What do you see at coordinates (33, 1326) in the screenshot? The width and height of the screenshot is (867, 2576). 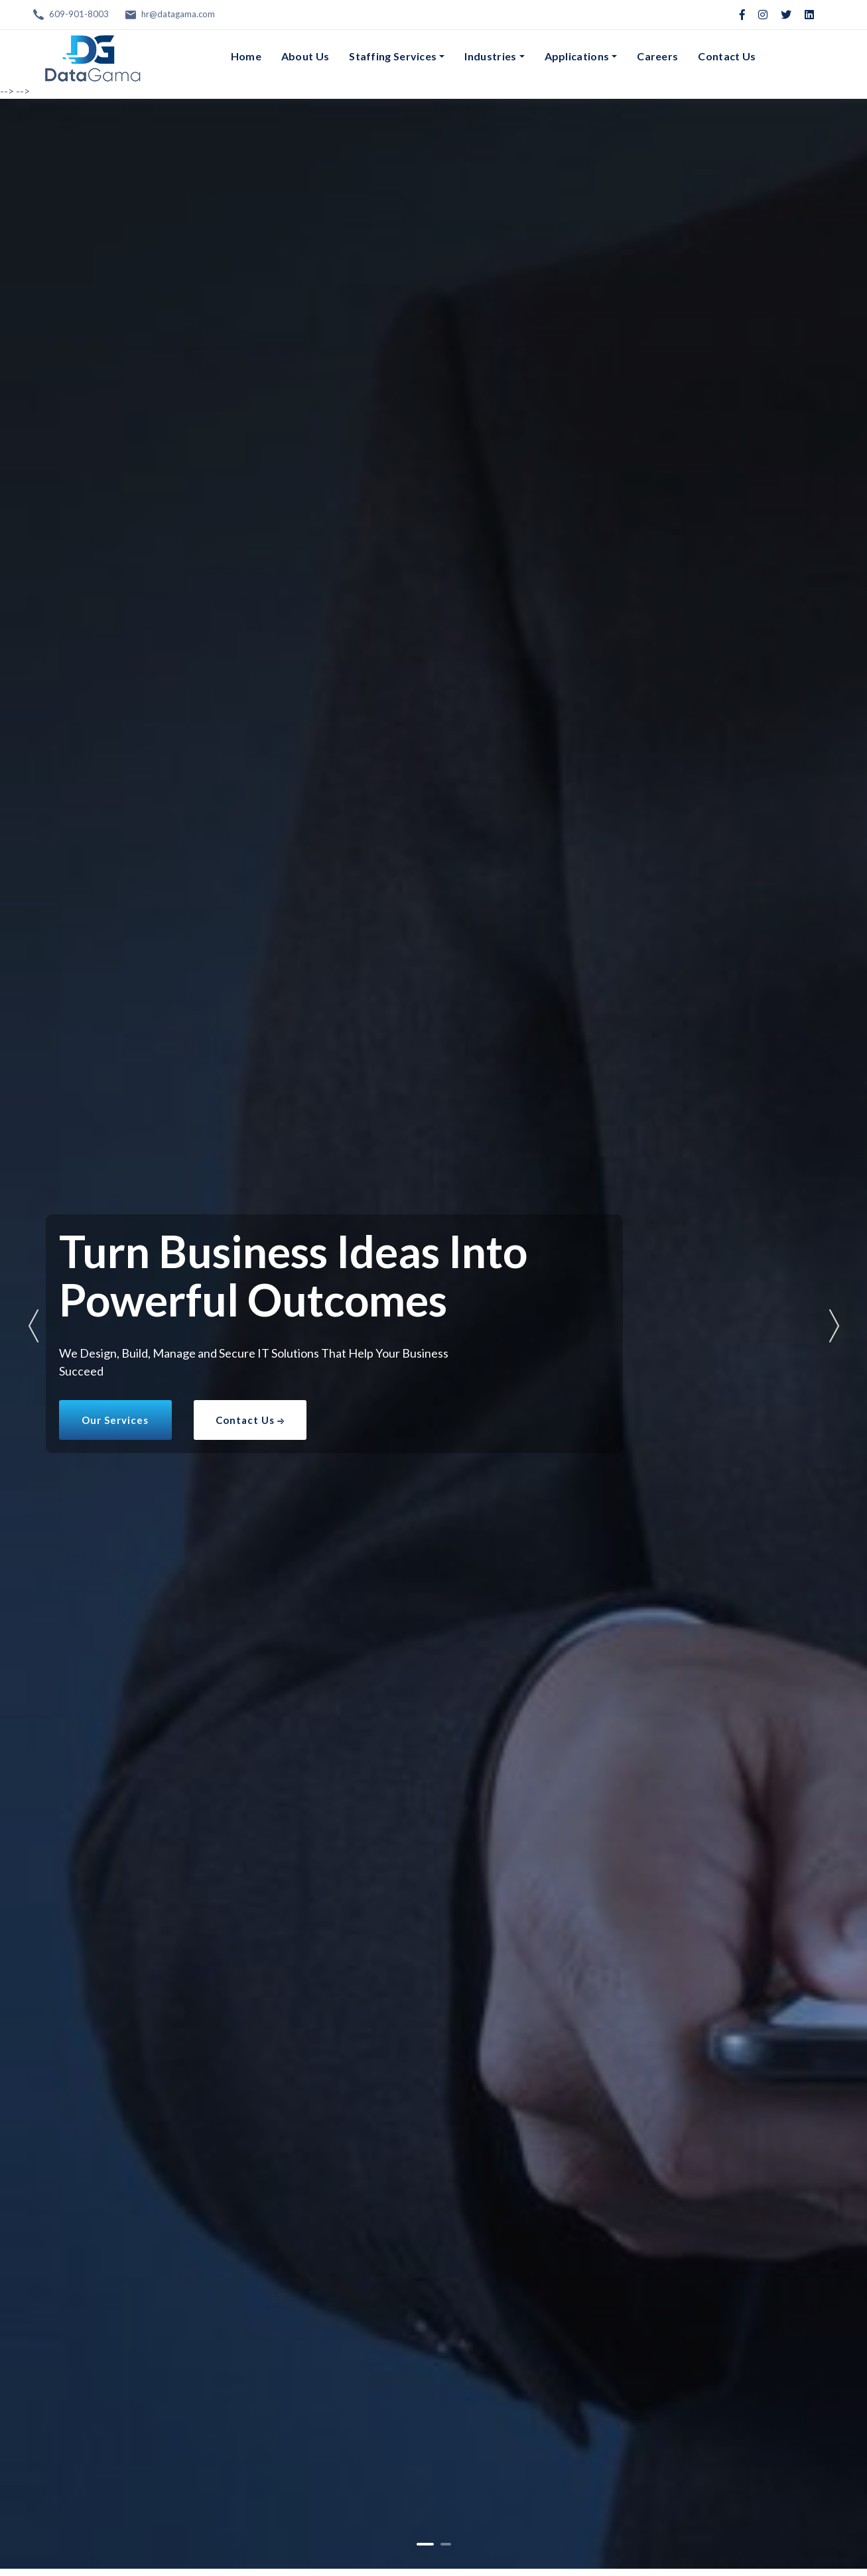 I see `Previous` at bounding box center [33, 1326].